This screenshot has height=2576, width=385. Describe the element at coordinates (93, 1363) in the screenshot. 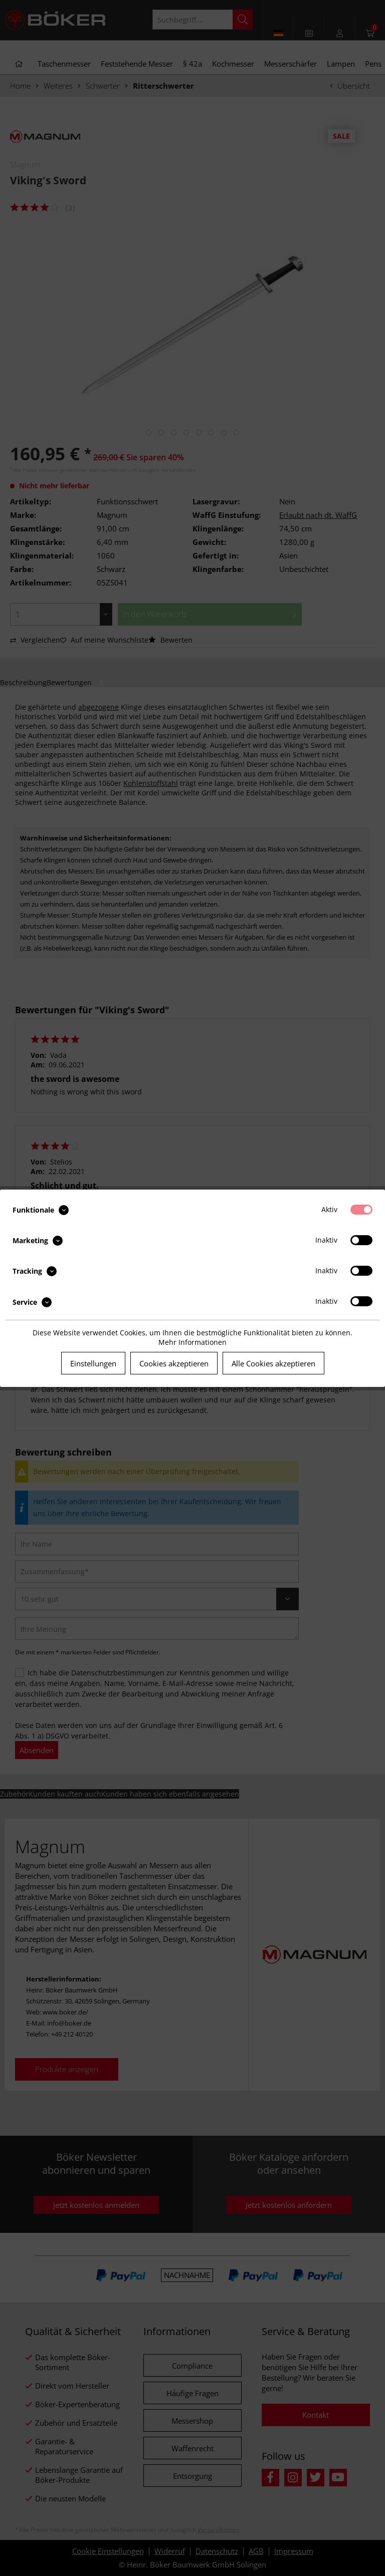

I see `Einstellungen` at that location.